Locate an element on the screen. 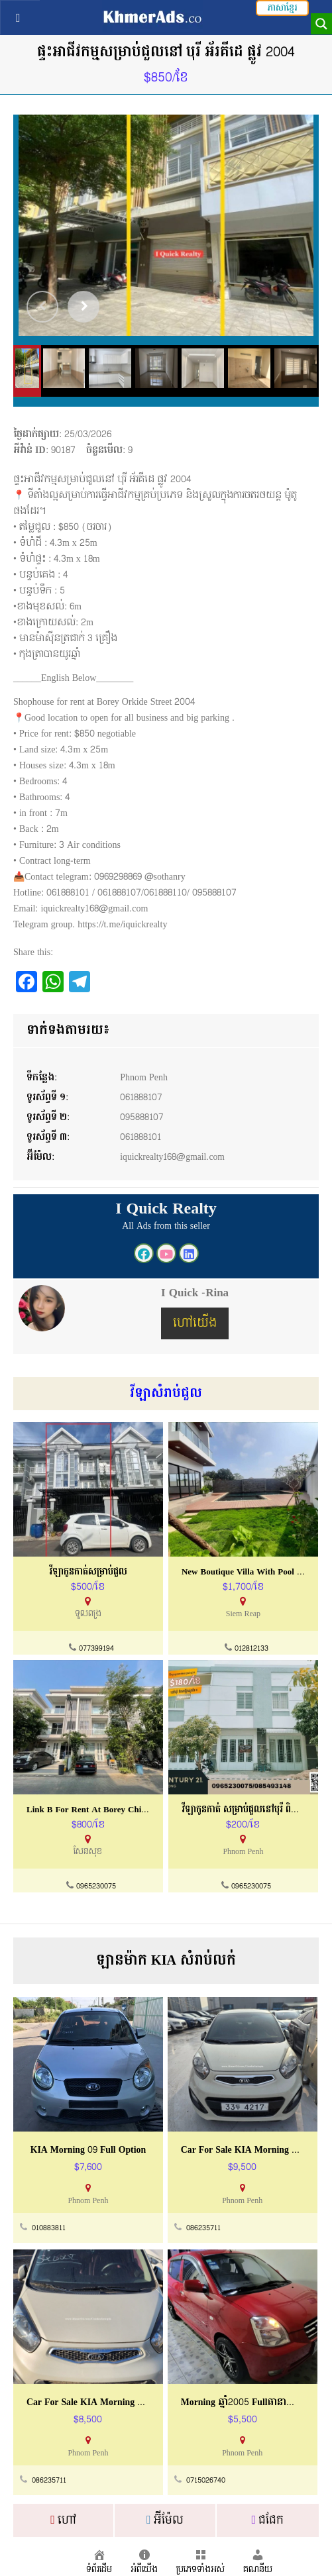 This screenshot has width=332, height=2576. iquickrealty168@gmail.com is located at coordinates (173, 1157).